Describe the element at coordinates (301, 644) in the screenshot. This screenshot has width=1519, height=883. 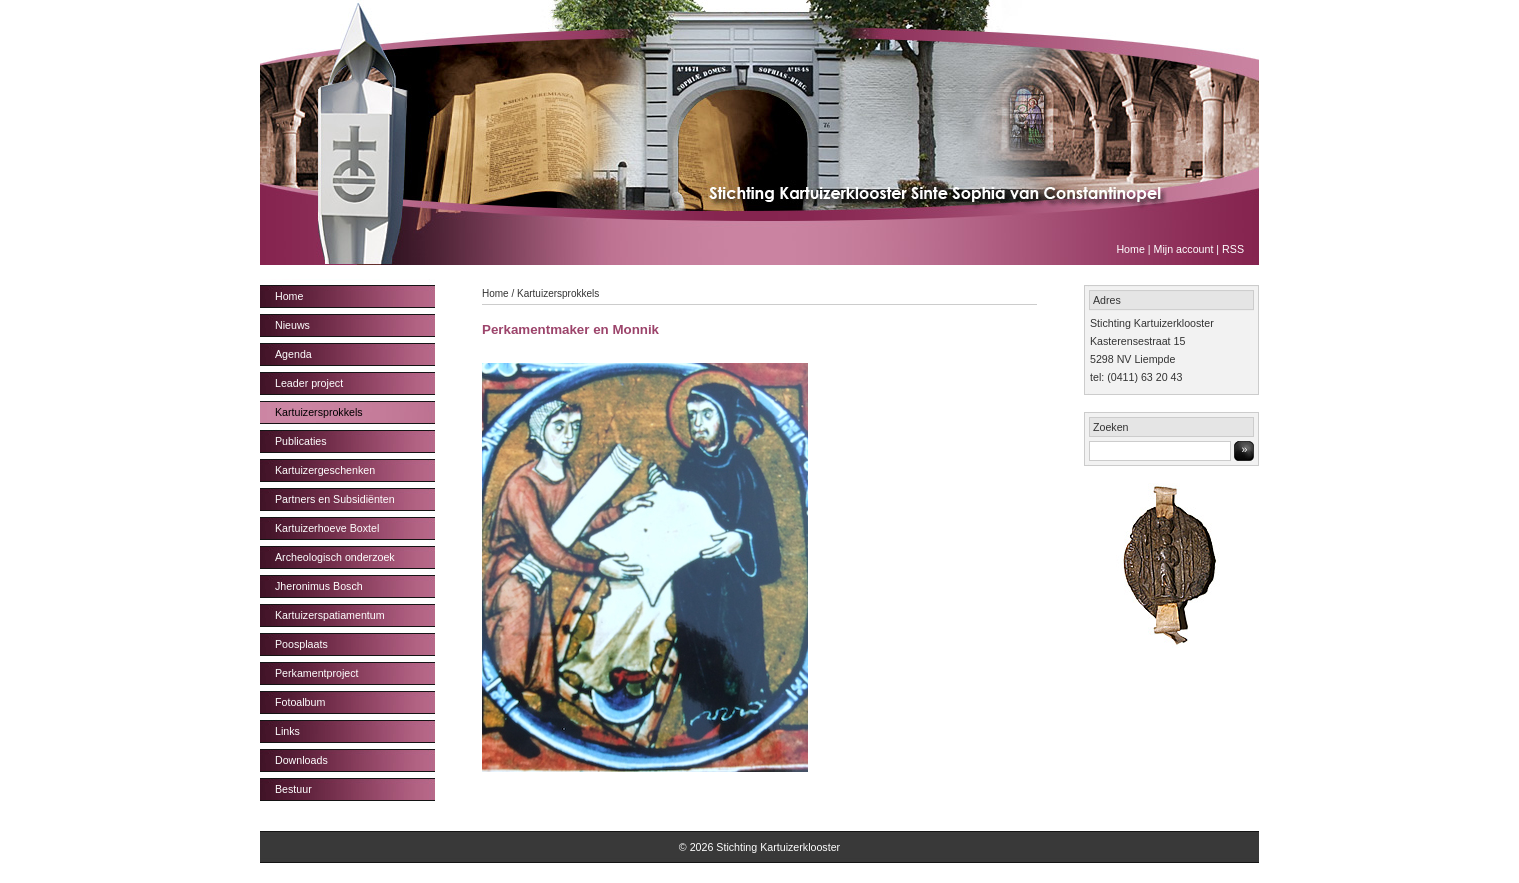
I see `Poosplaats` at that location.